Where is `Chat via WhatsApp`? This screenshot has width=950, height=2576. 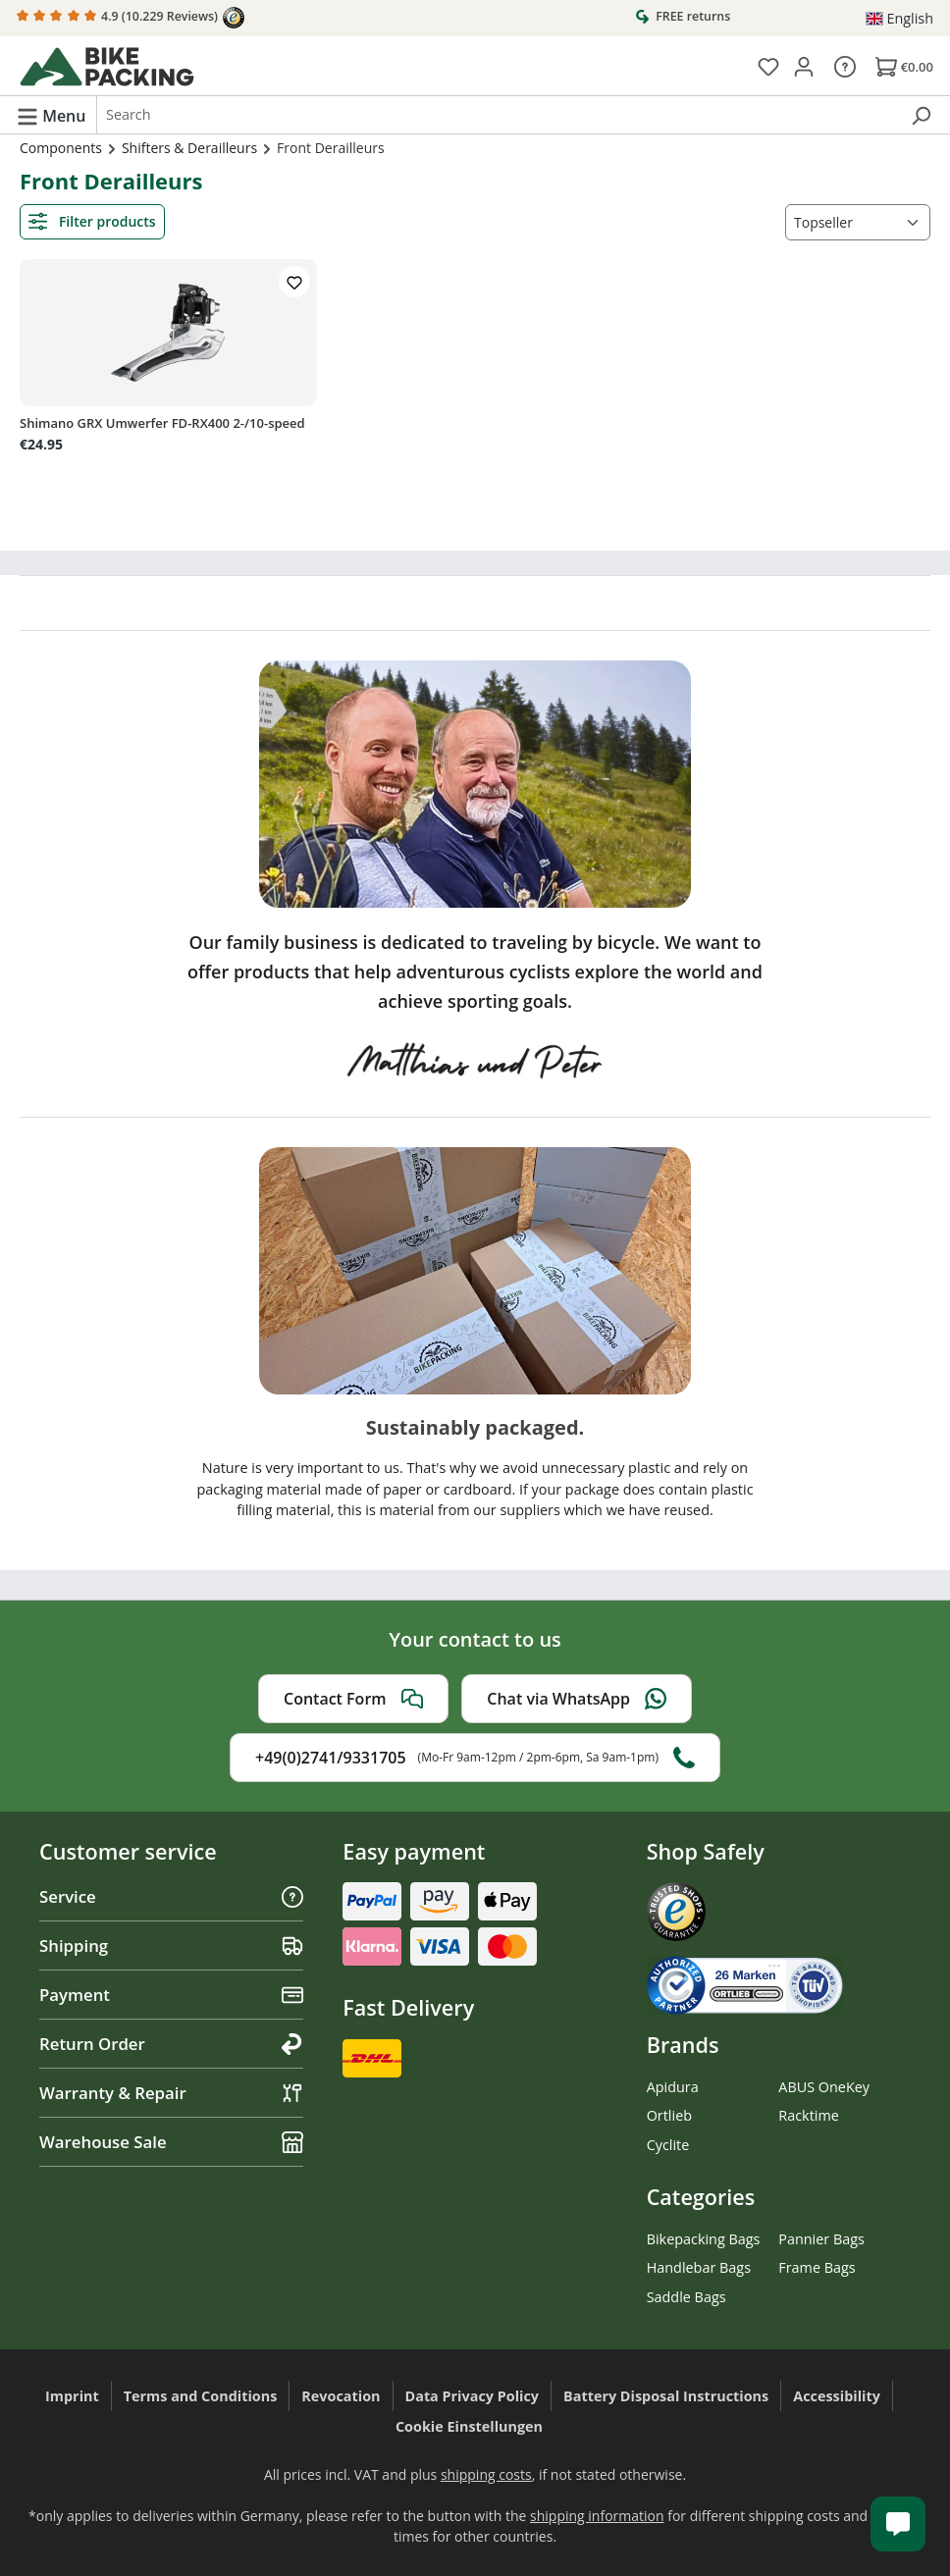 Chat via WhatsApp is located at coordinates (576, 1698).